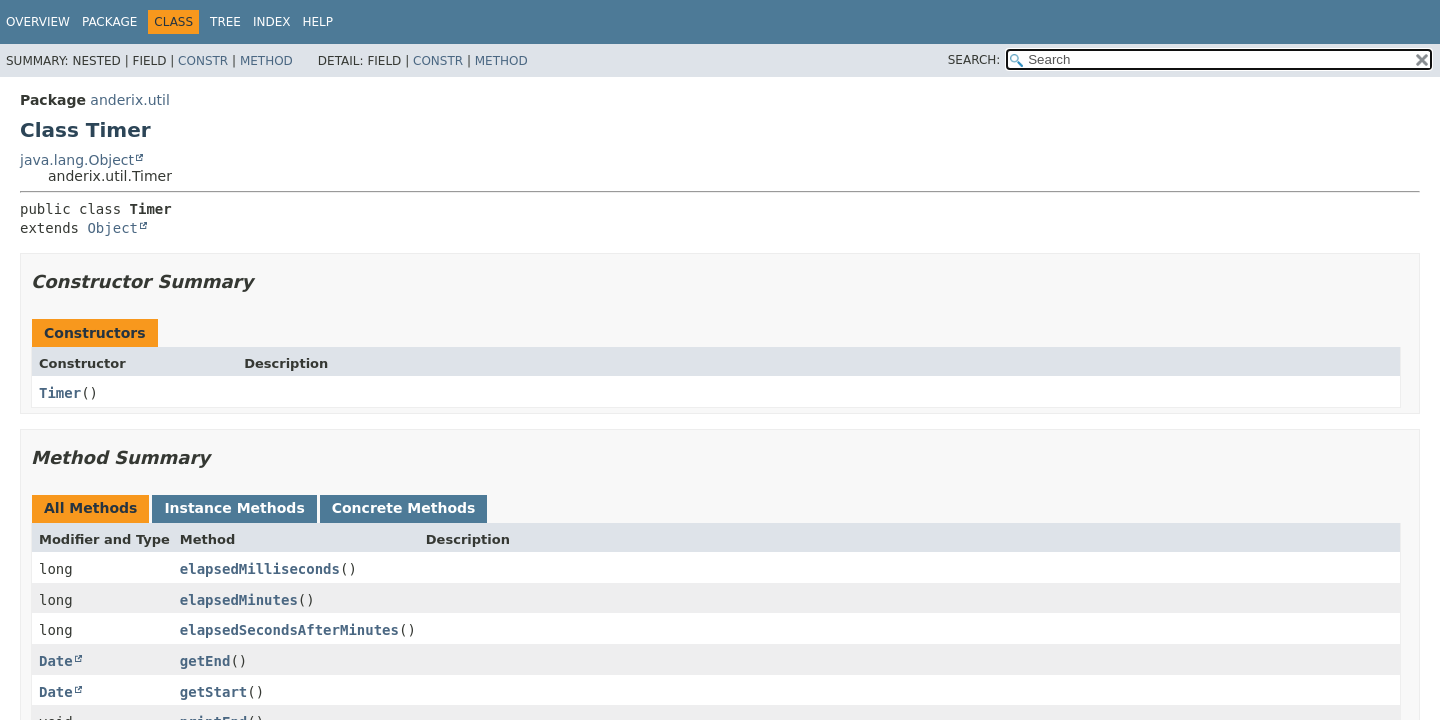  Describe the element at coordinates (56, 661) in the screenshot. I see `Date` at that location.